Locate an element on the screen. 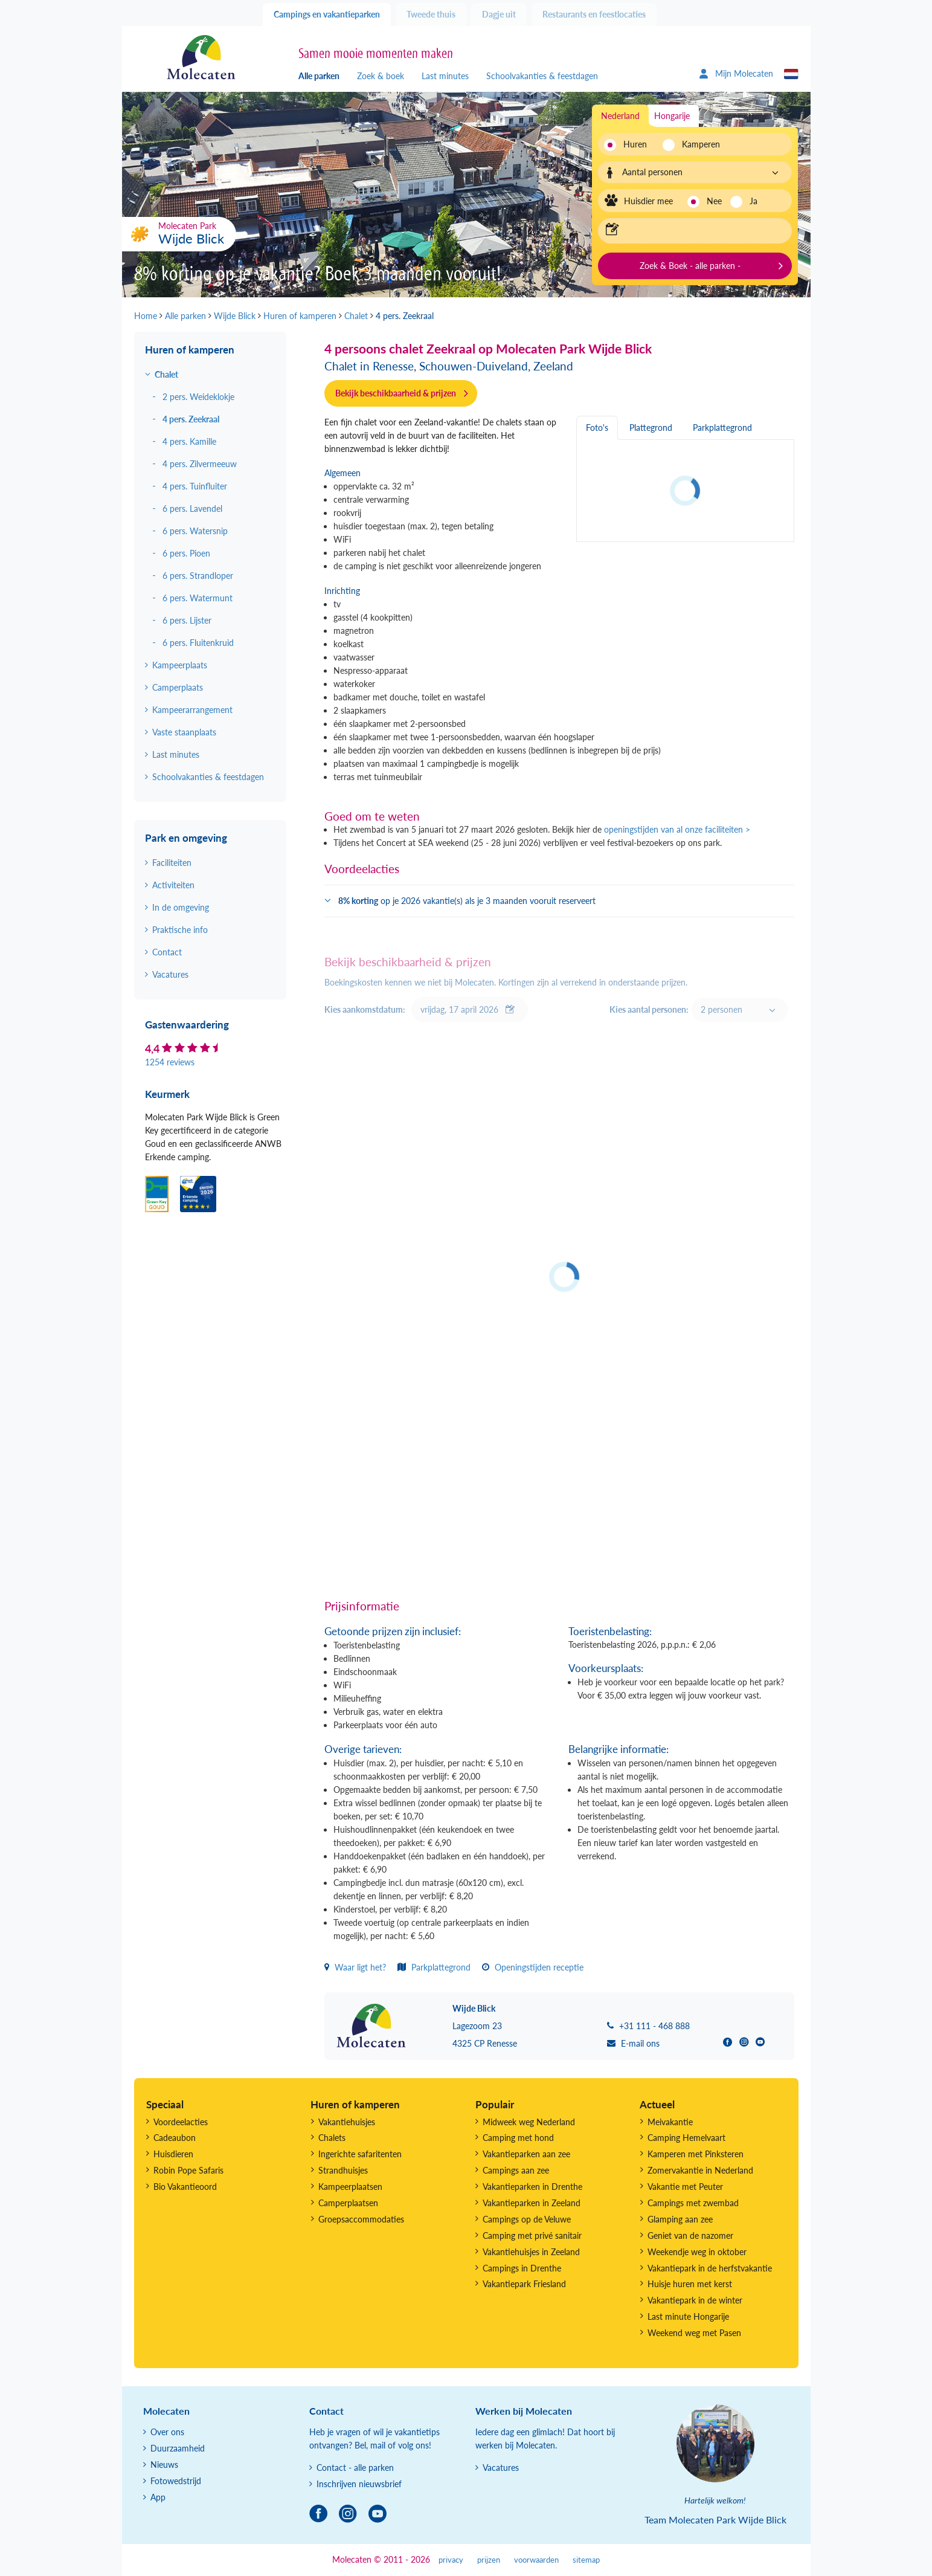  Camperplaats is located at coordinates (177, 687).